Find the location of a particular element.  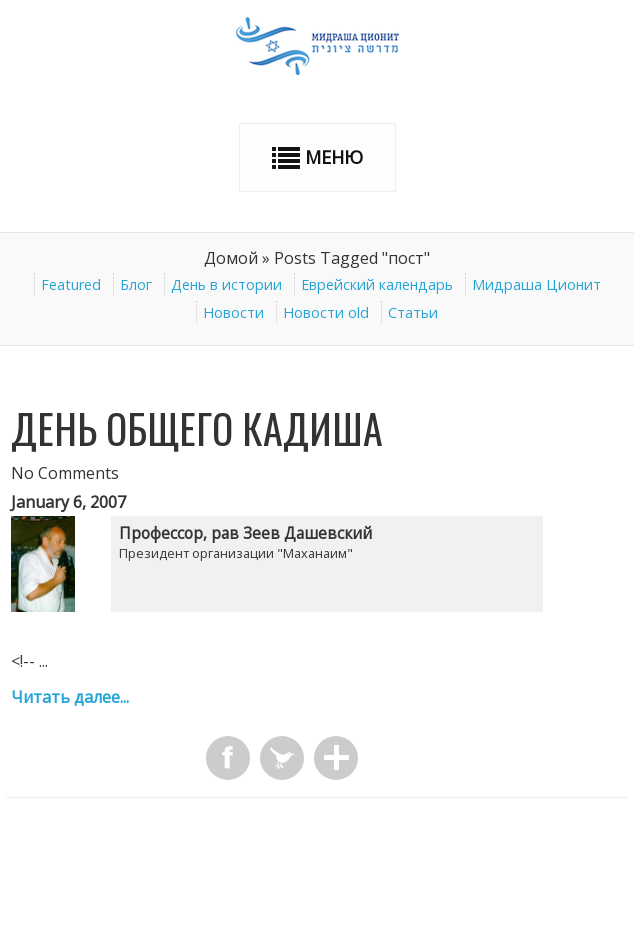

Домой is located at coordinates (231, 258).